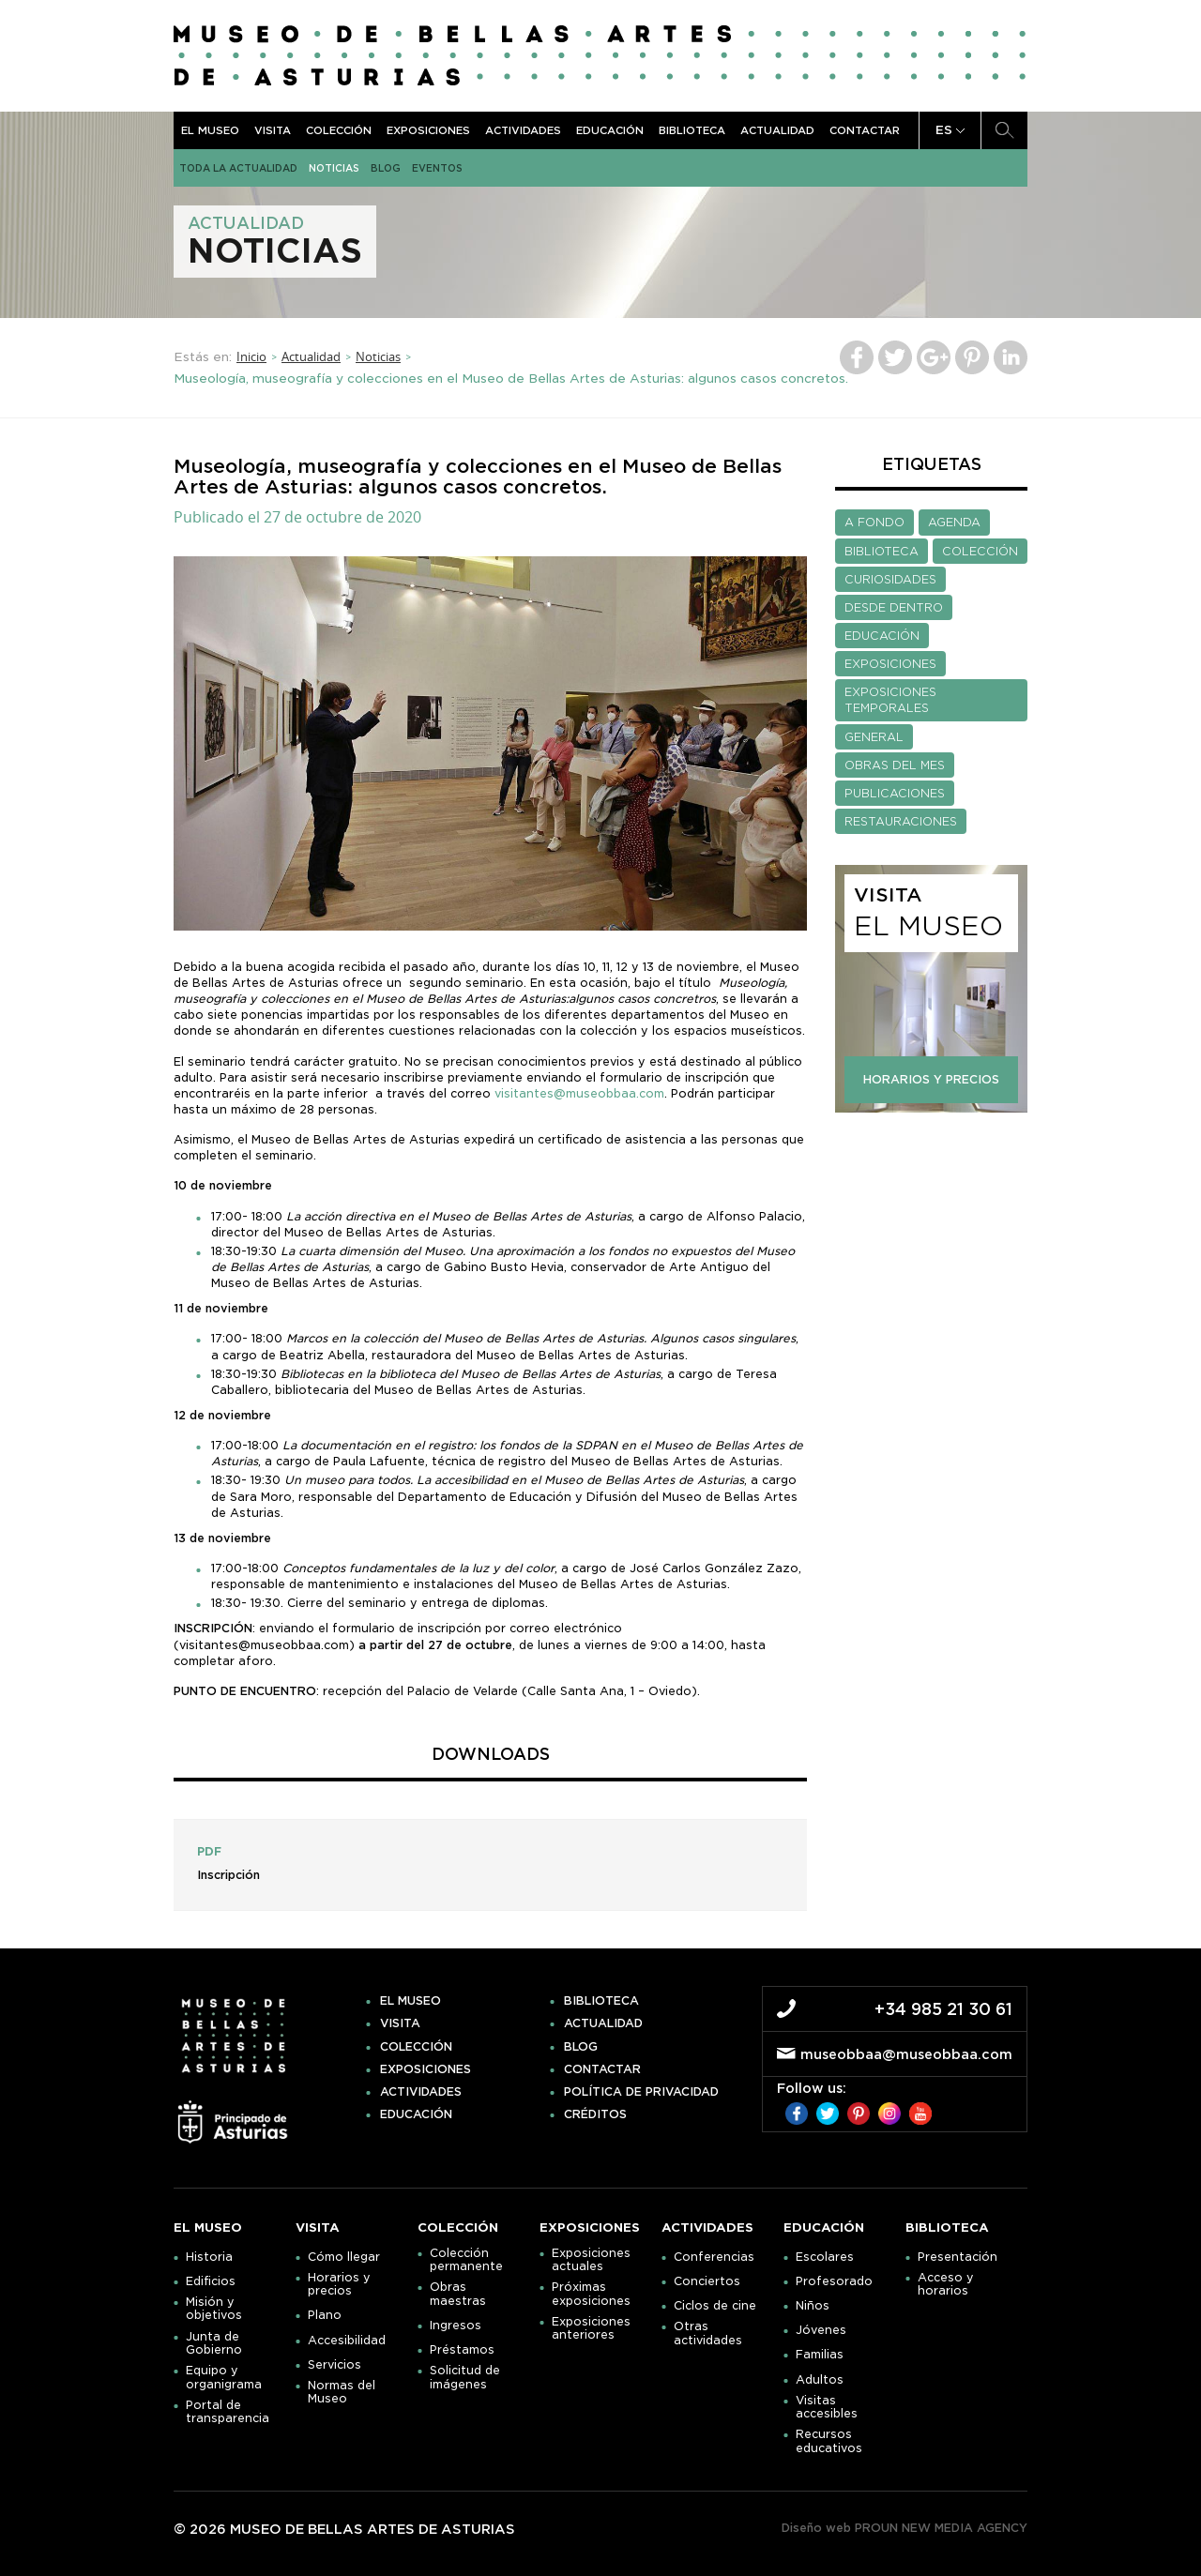 The image size is (1201, 2576). Describe the element at coordinates (209, 2257) in the screenshot. I see `Historia` at that location.